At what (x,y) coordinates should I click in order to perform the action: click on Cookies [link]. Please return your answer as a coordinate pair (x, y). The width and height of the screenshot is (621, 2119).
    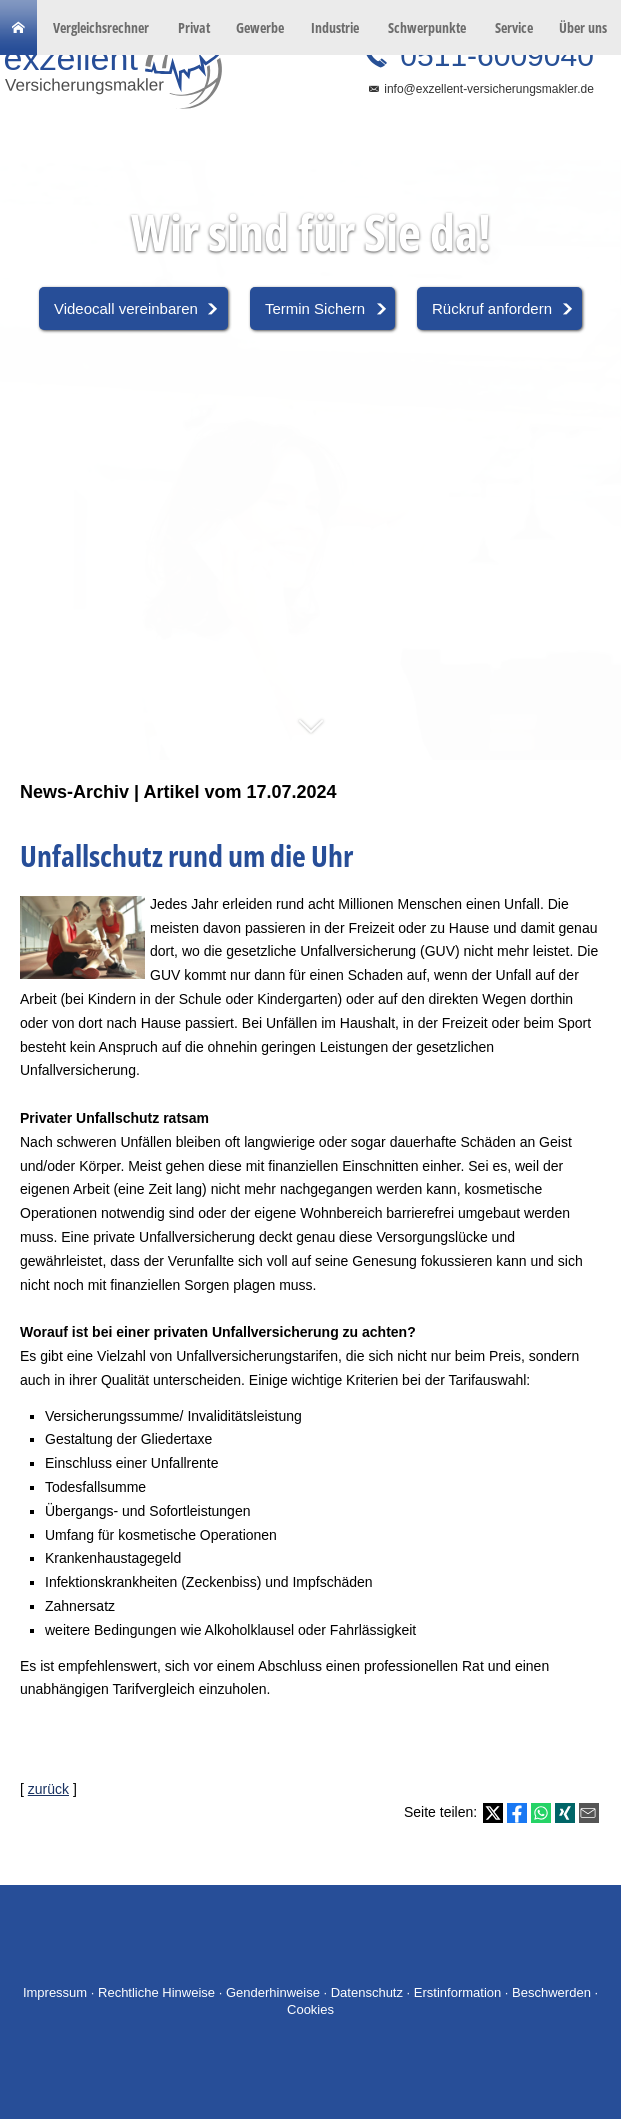
    Looking at the image, I should click on (310, 2009).